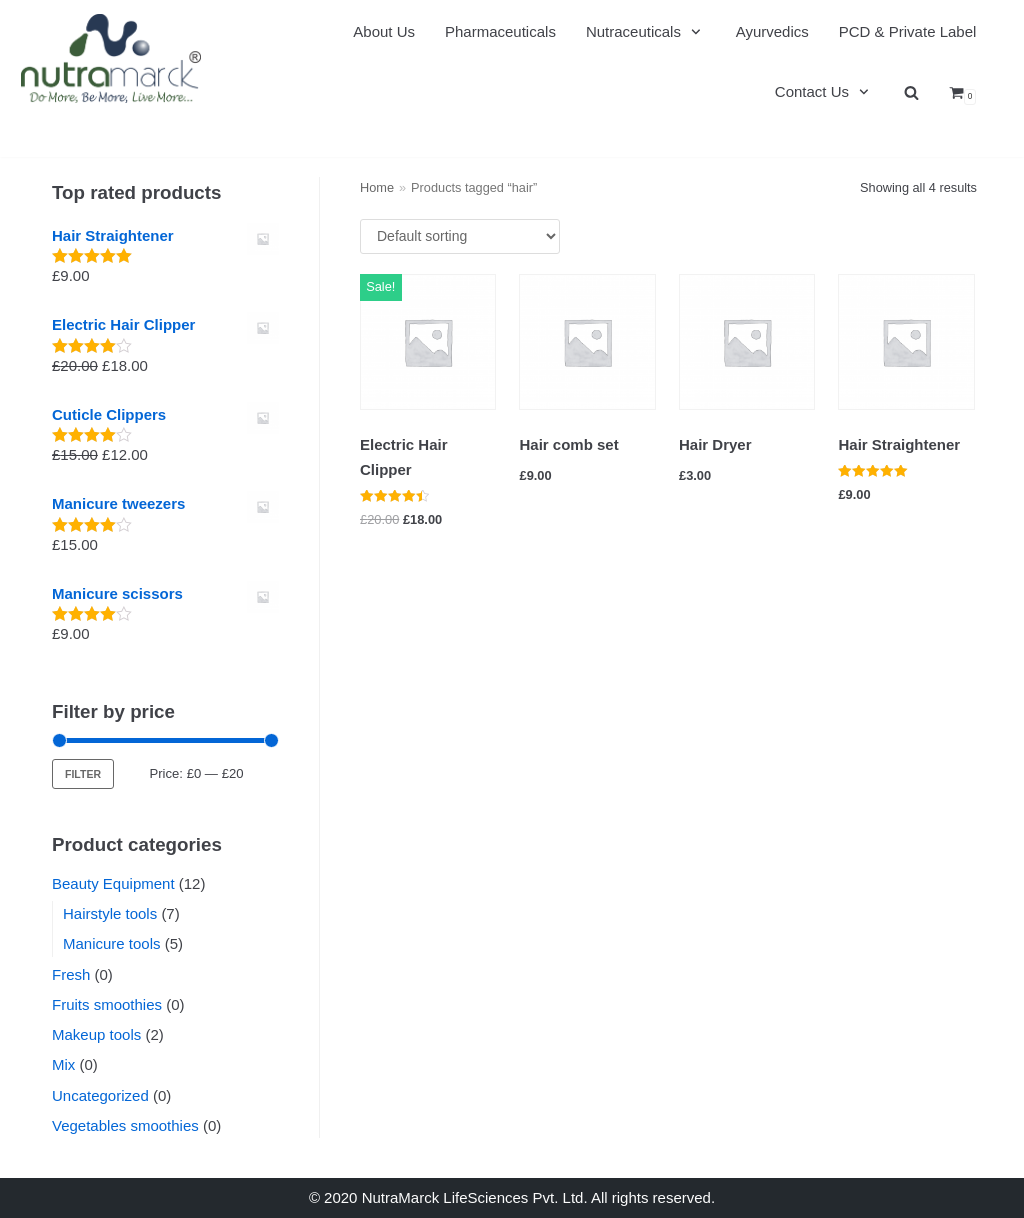  What do you see at coordinates (96, 1034) in the screenshot?
I see `Makeup tools` at bounding box center [96, 1034].